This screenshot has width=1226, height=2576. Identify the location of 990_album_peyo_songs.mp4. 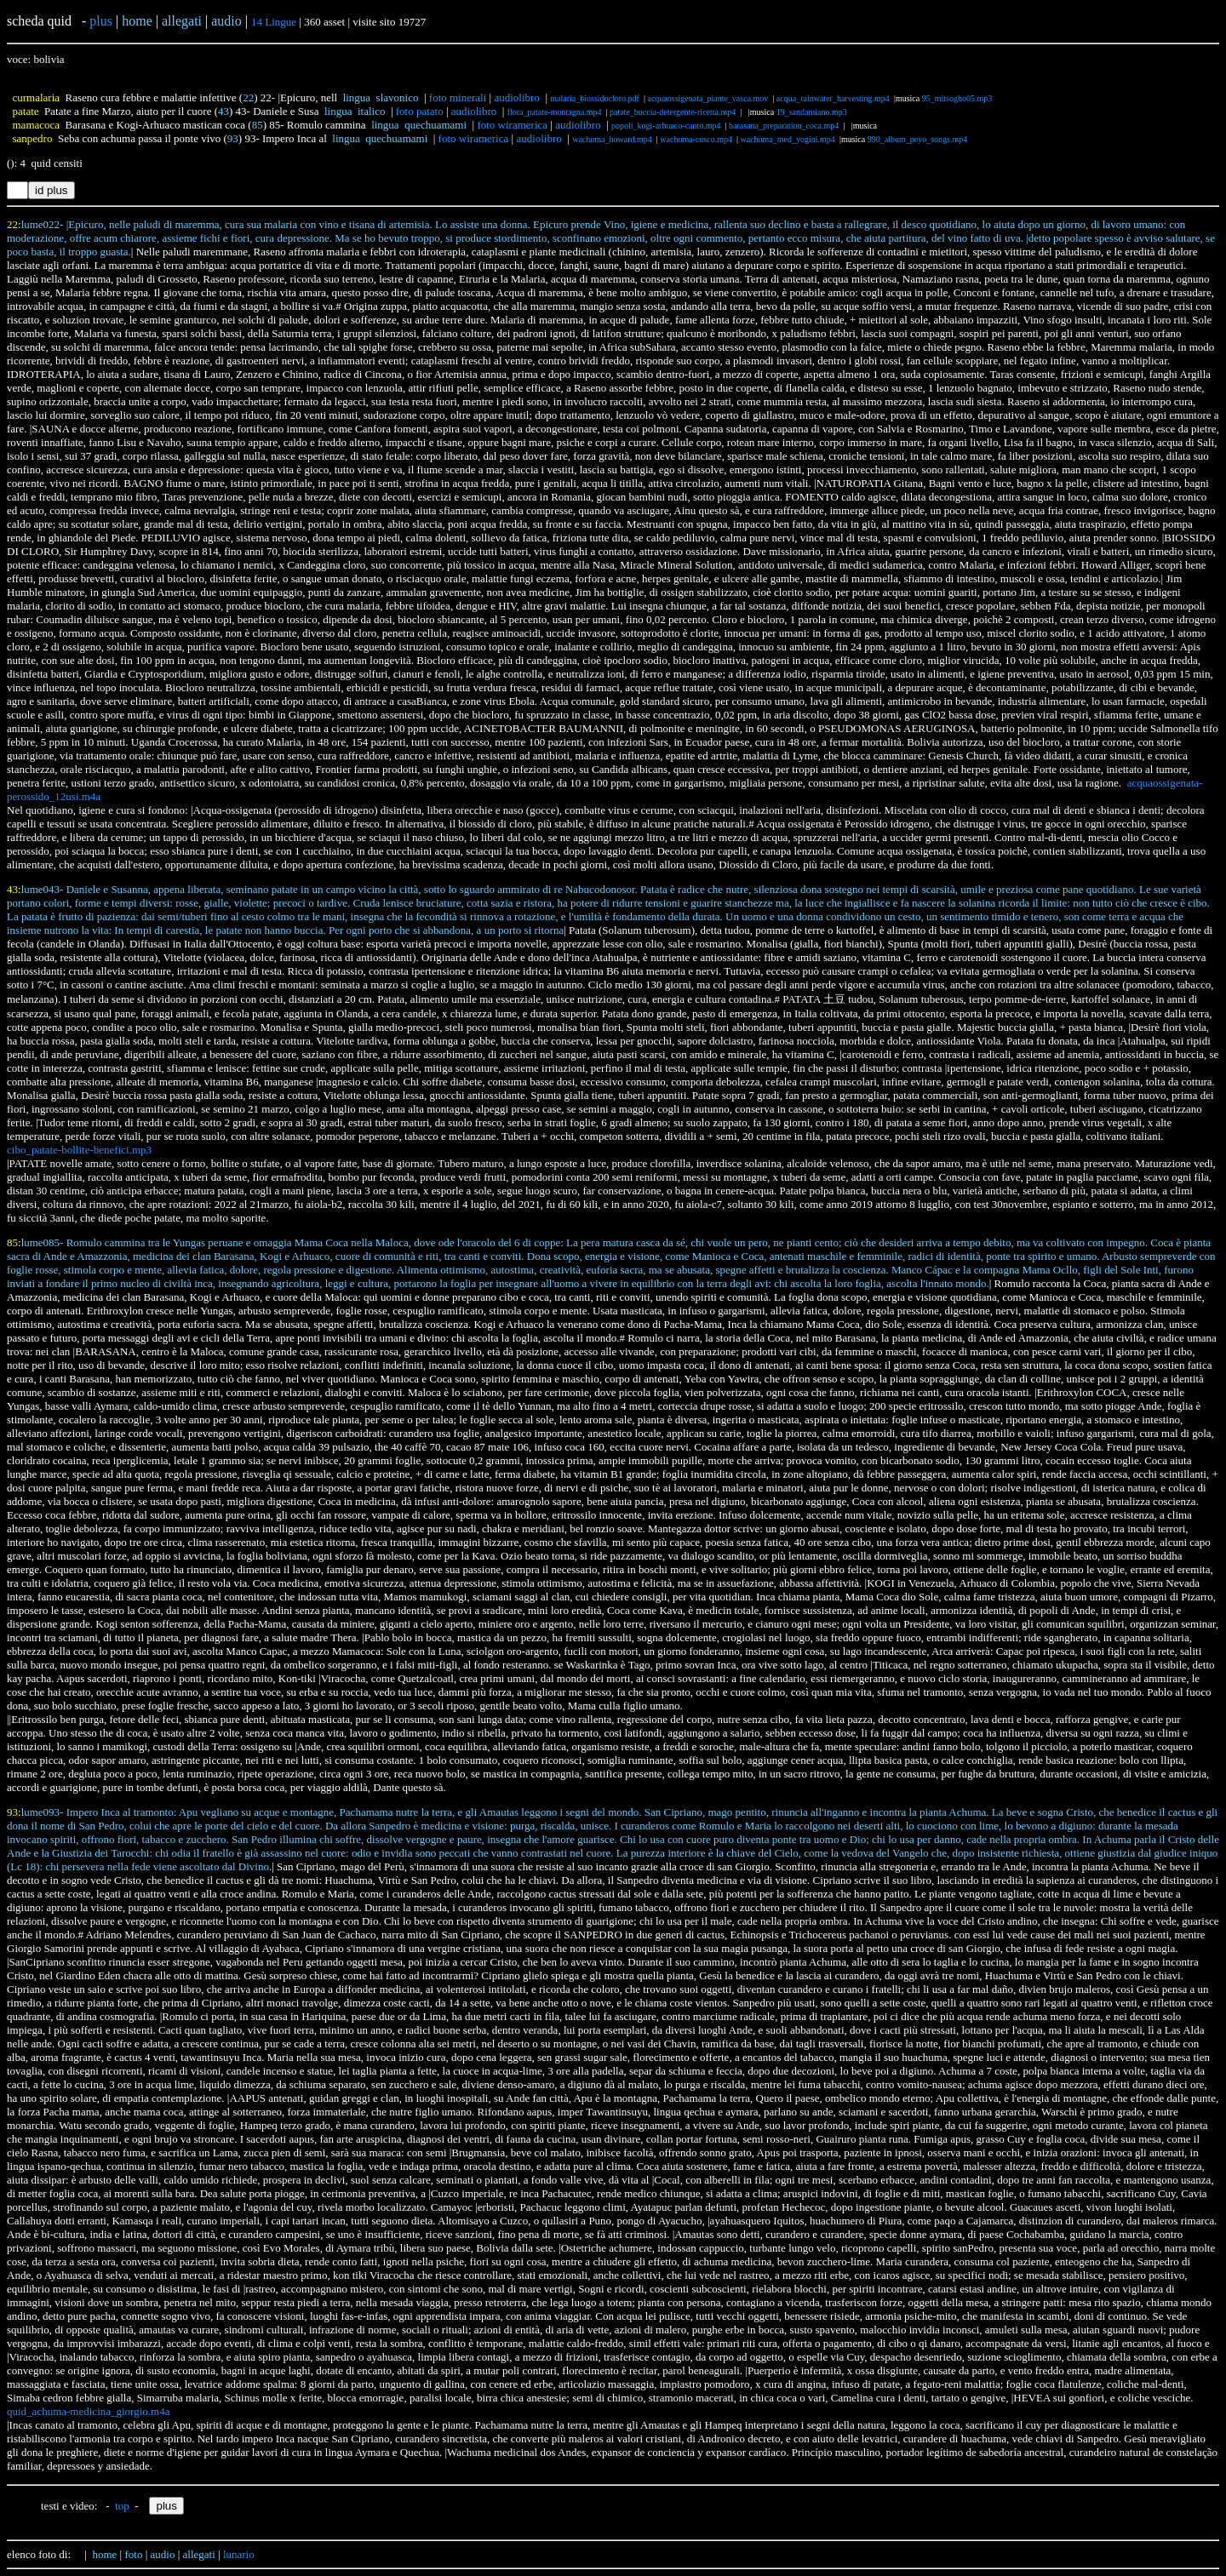
(918, 139).